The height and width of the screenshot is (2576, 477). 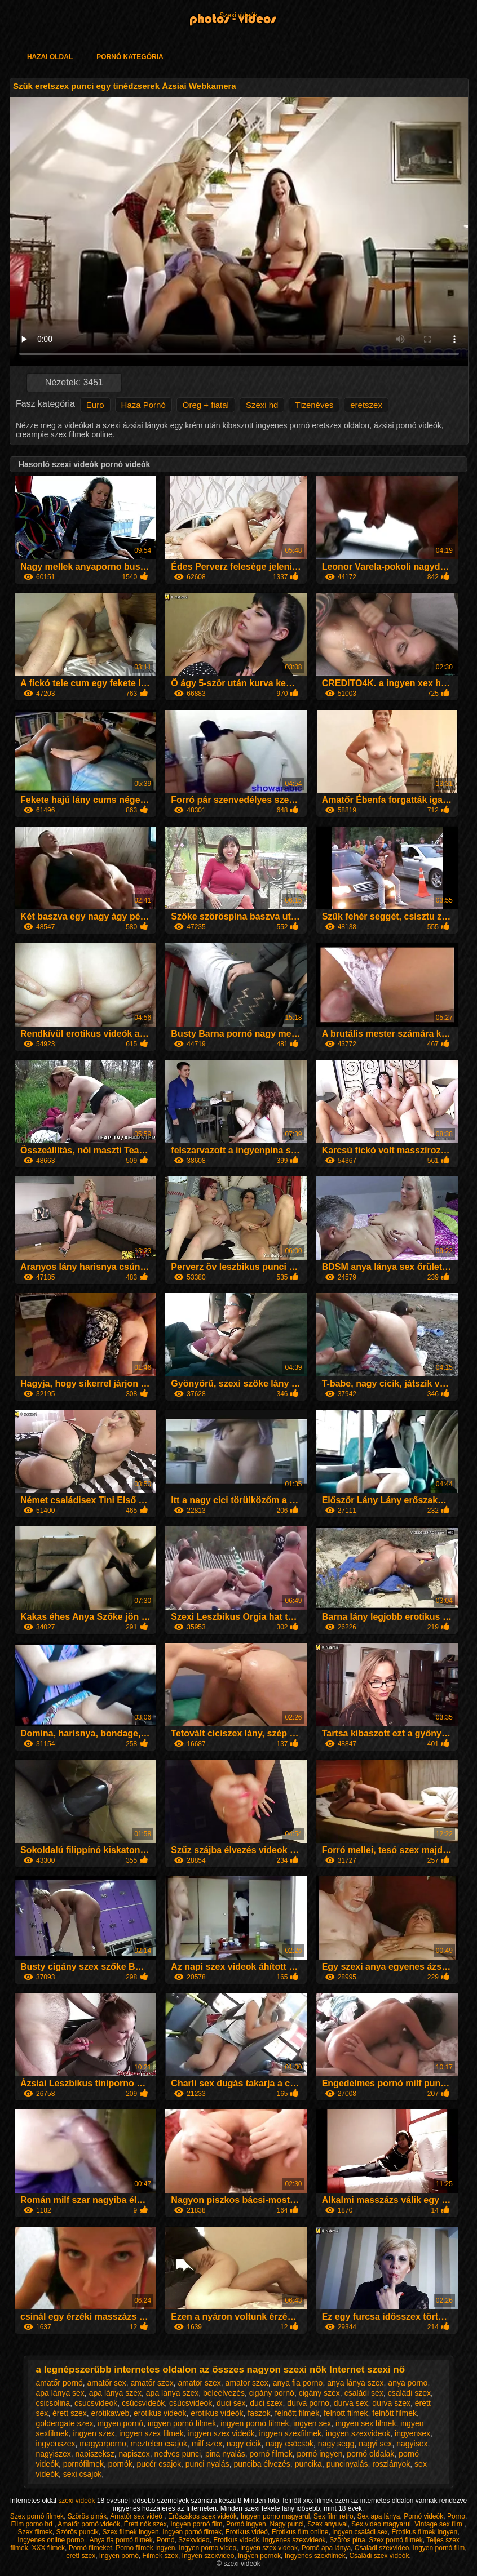 What do you see at coordinates (160, 2556) in the screenshot?
I see `Filmek szex` at bounding box center [160, 2556].